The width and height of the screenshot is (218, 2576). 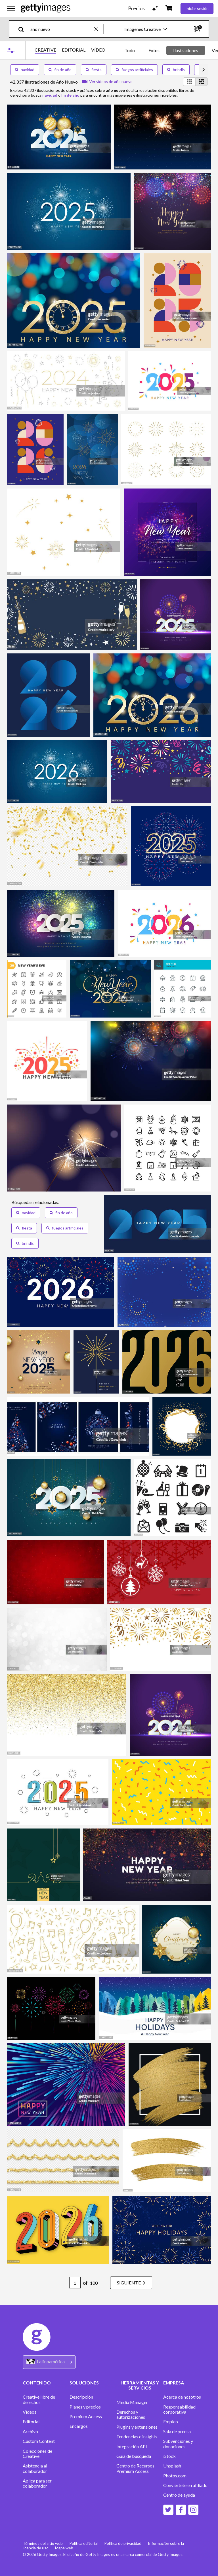 What do you see at coordinates (39, 2441) in the screenshot?
I see `Custom Content` at bounding box center [39, 2441].